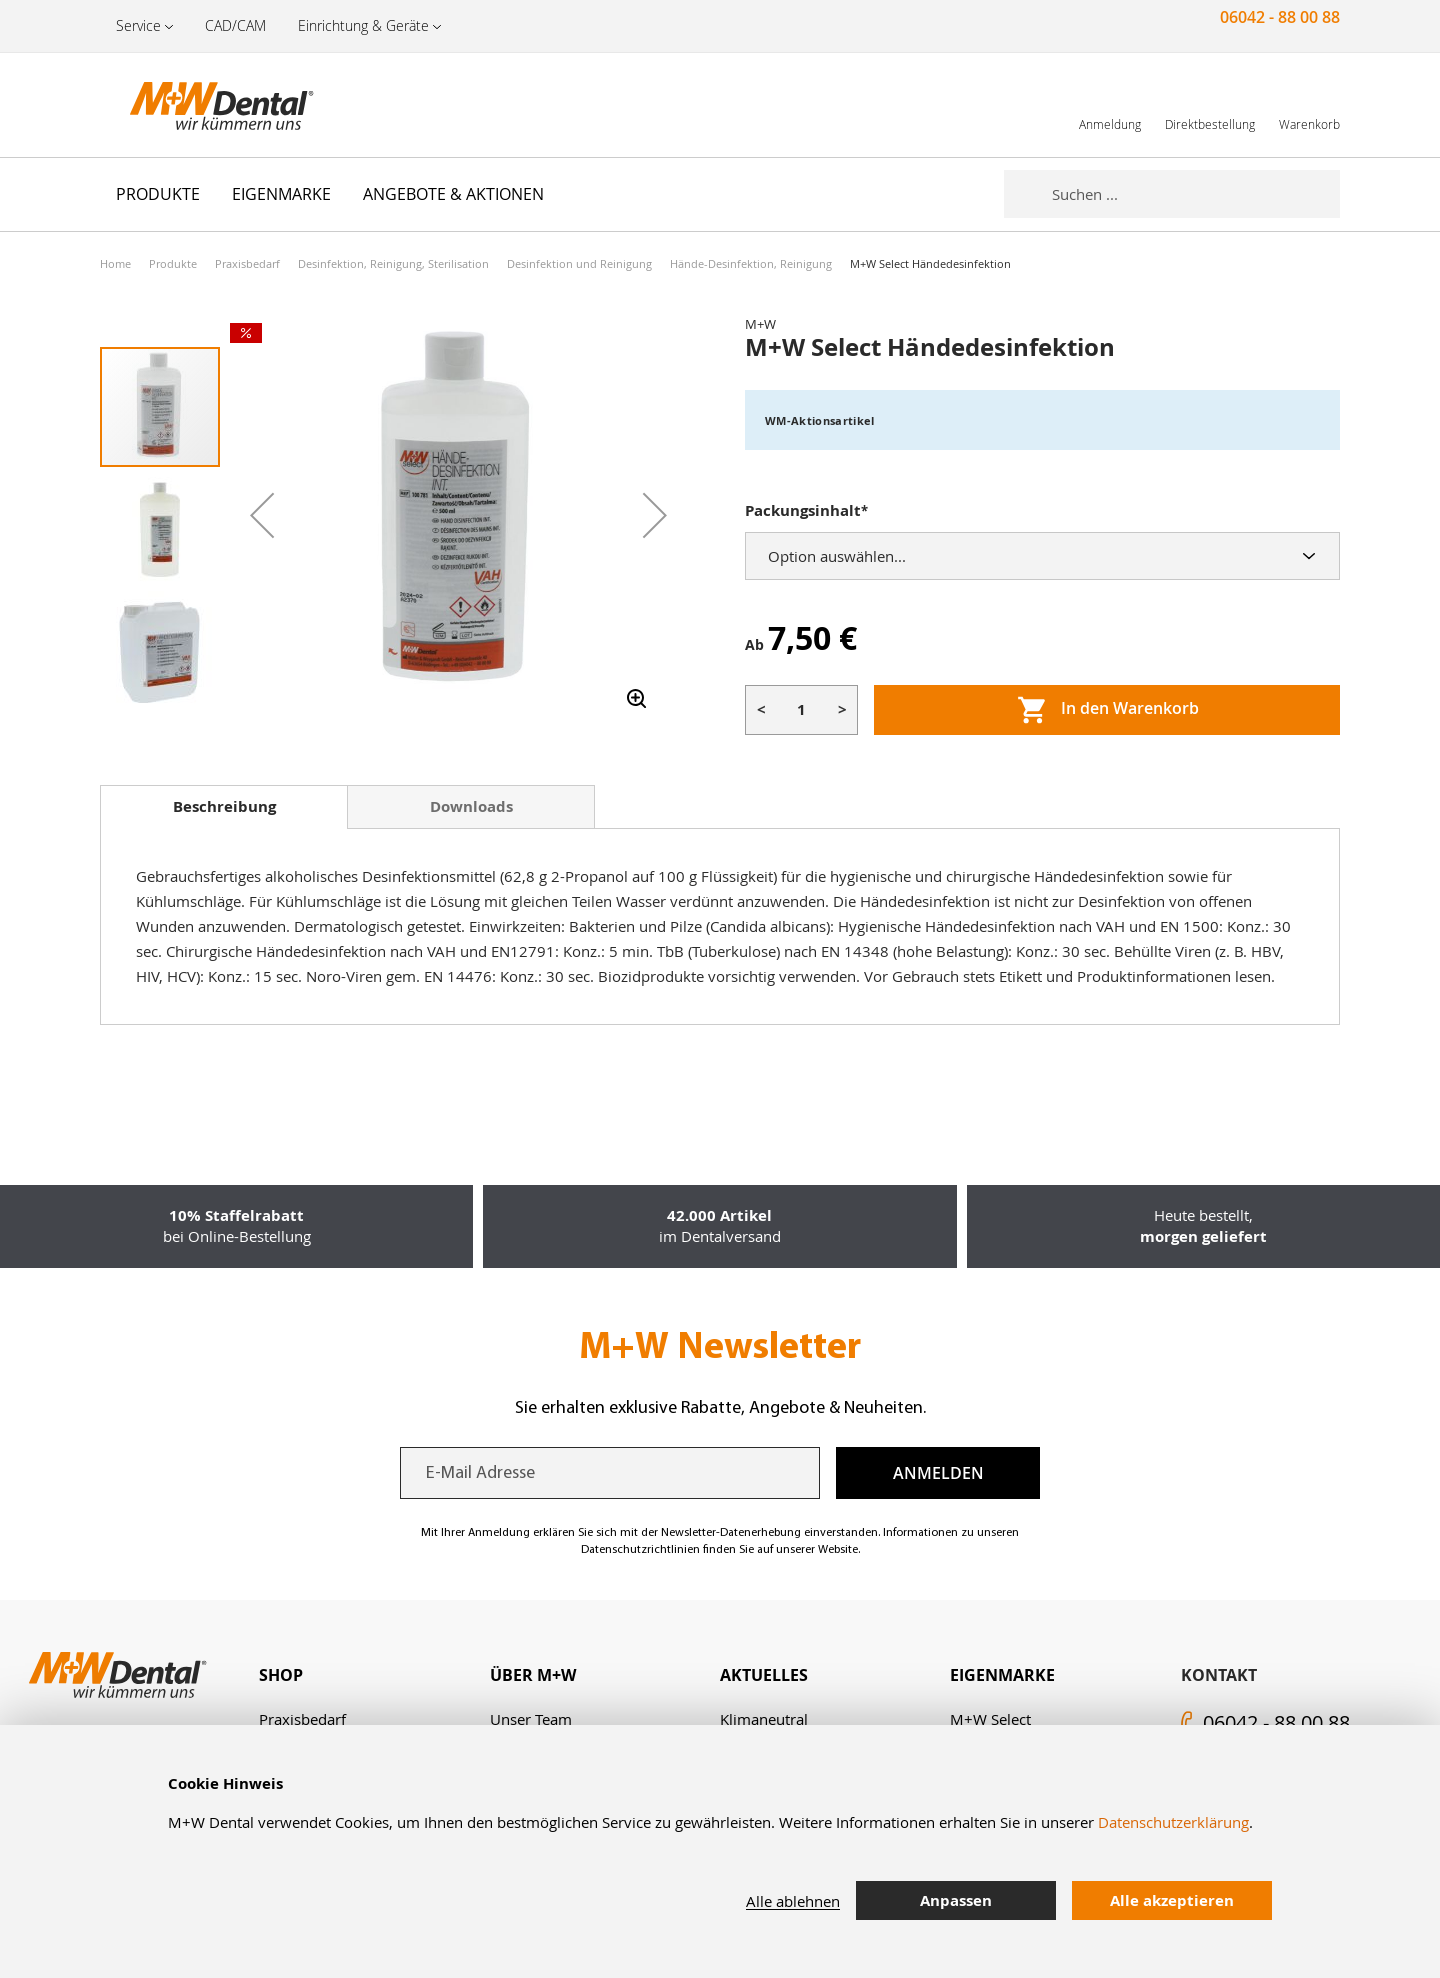  I want to click on [combobox], so click(1196, 194).